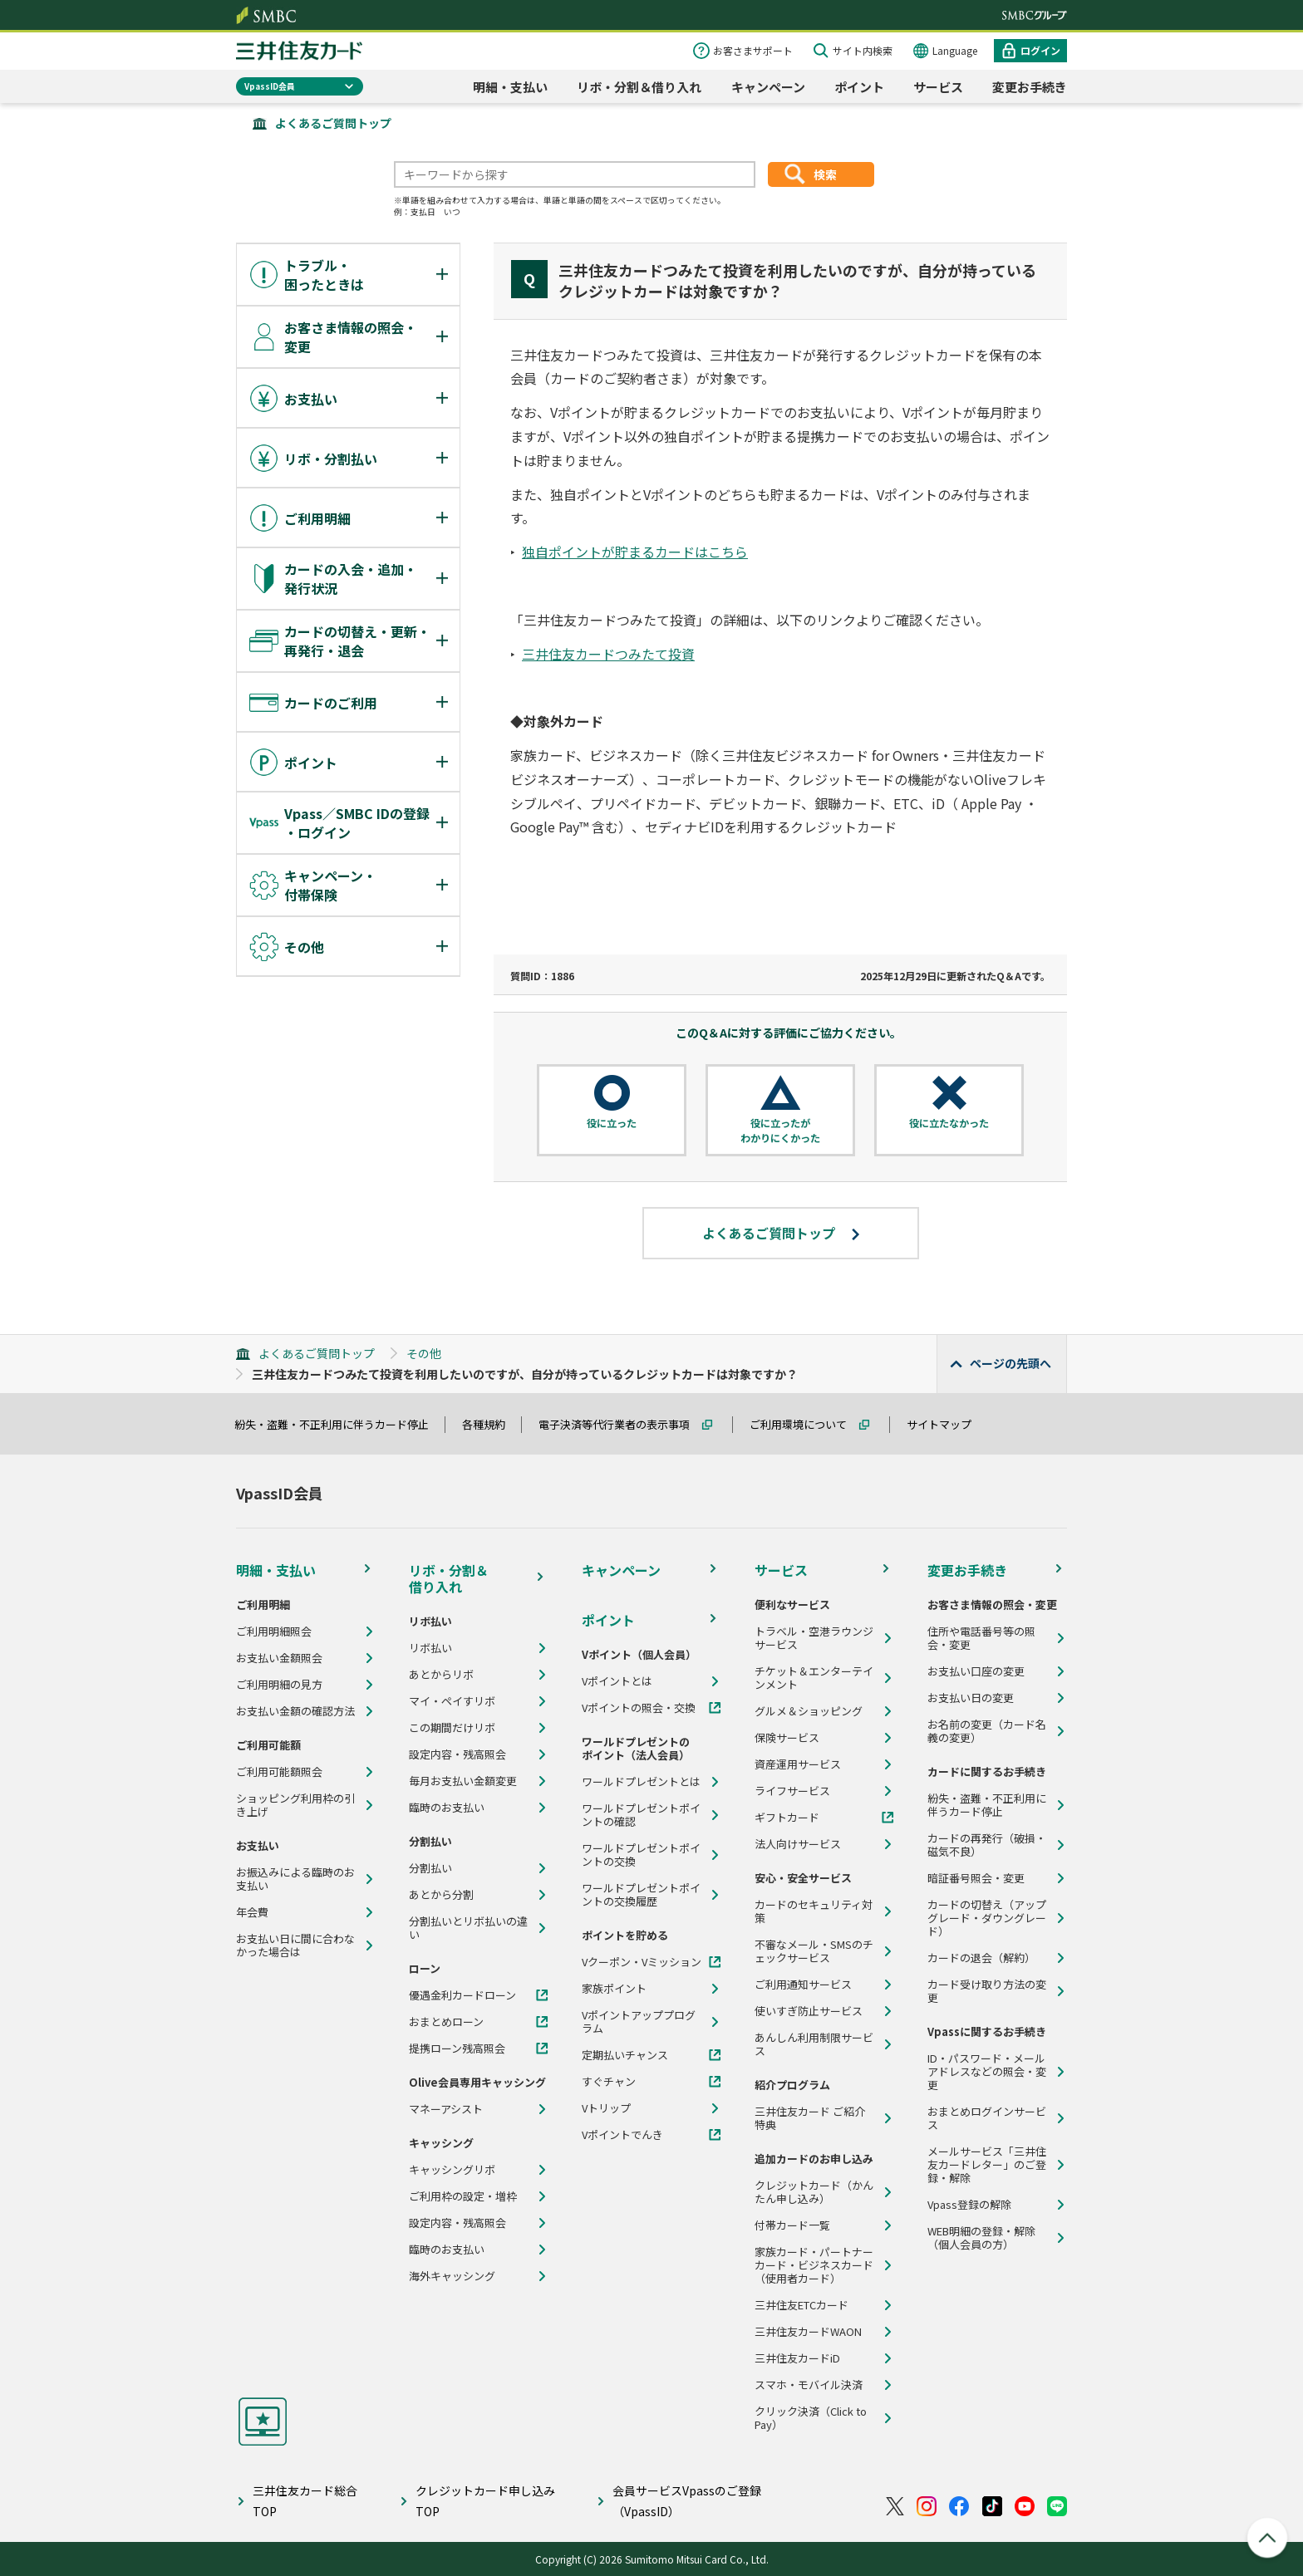 This screenshot has height=2576, width=1303. I want to click on サービス, so click(938, 87).